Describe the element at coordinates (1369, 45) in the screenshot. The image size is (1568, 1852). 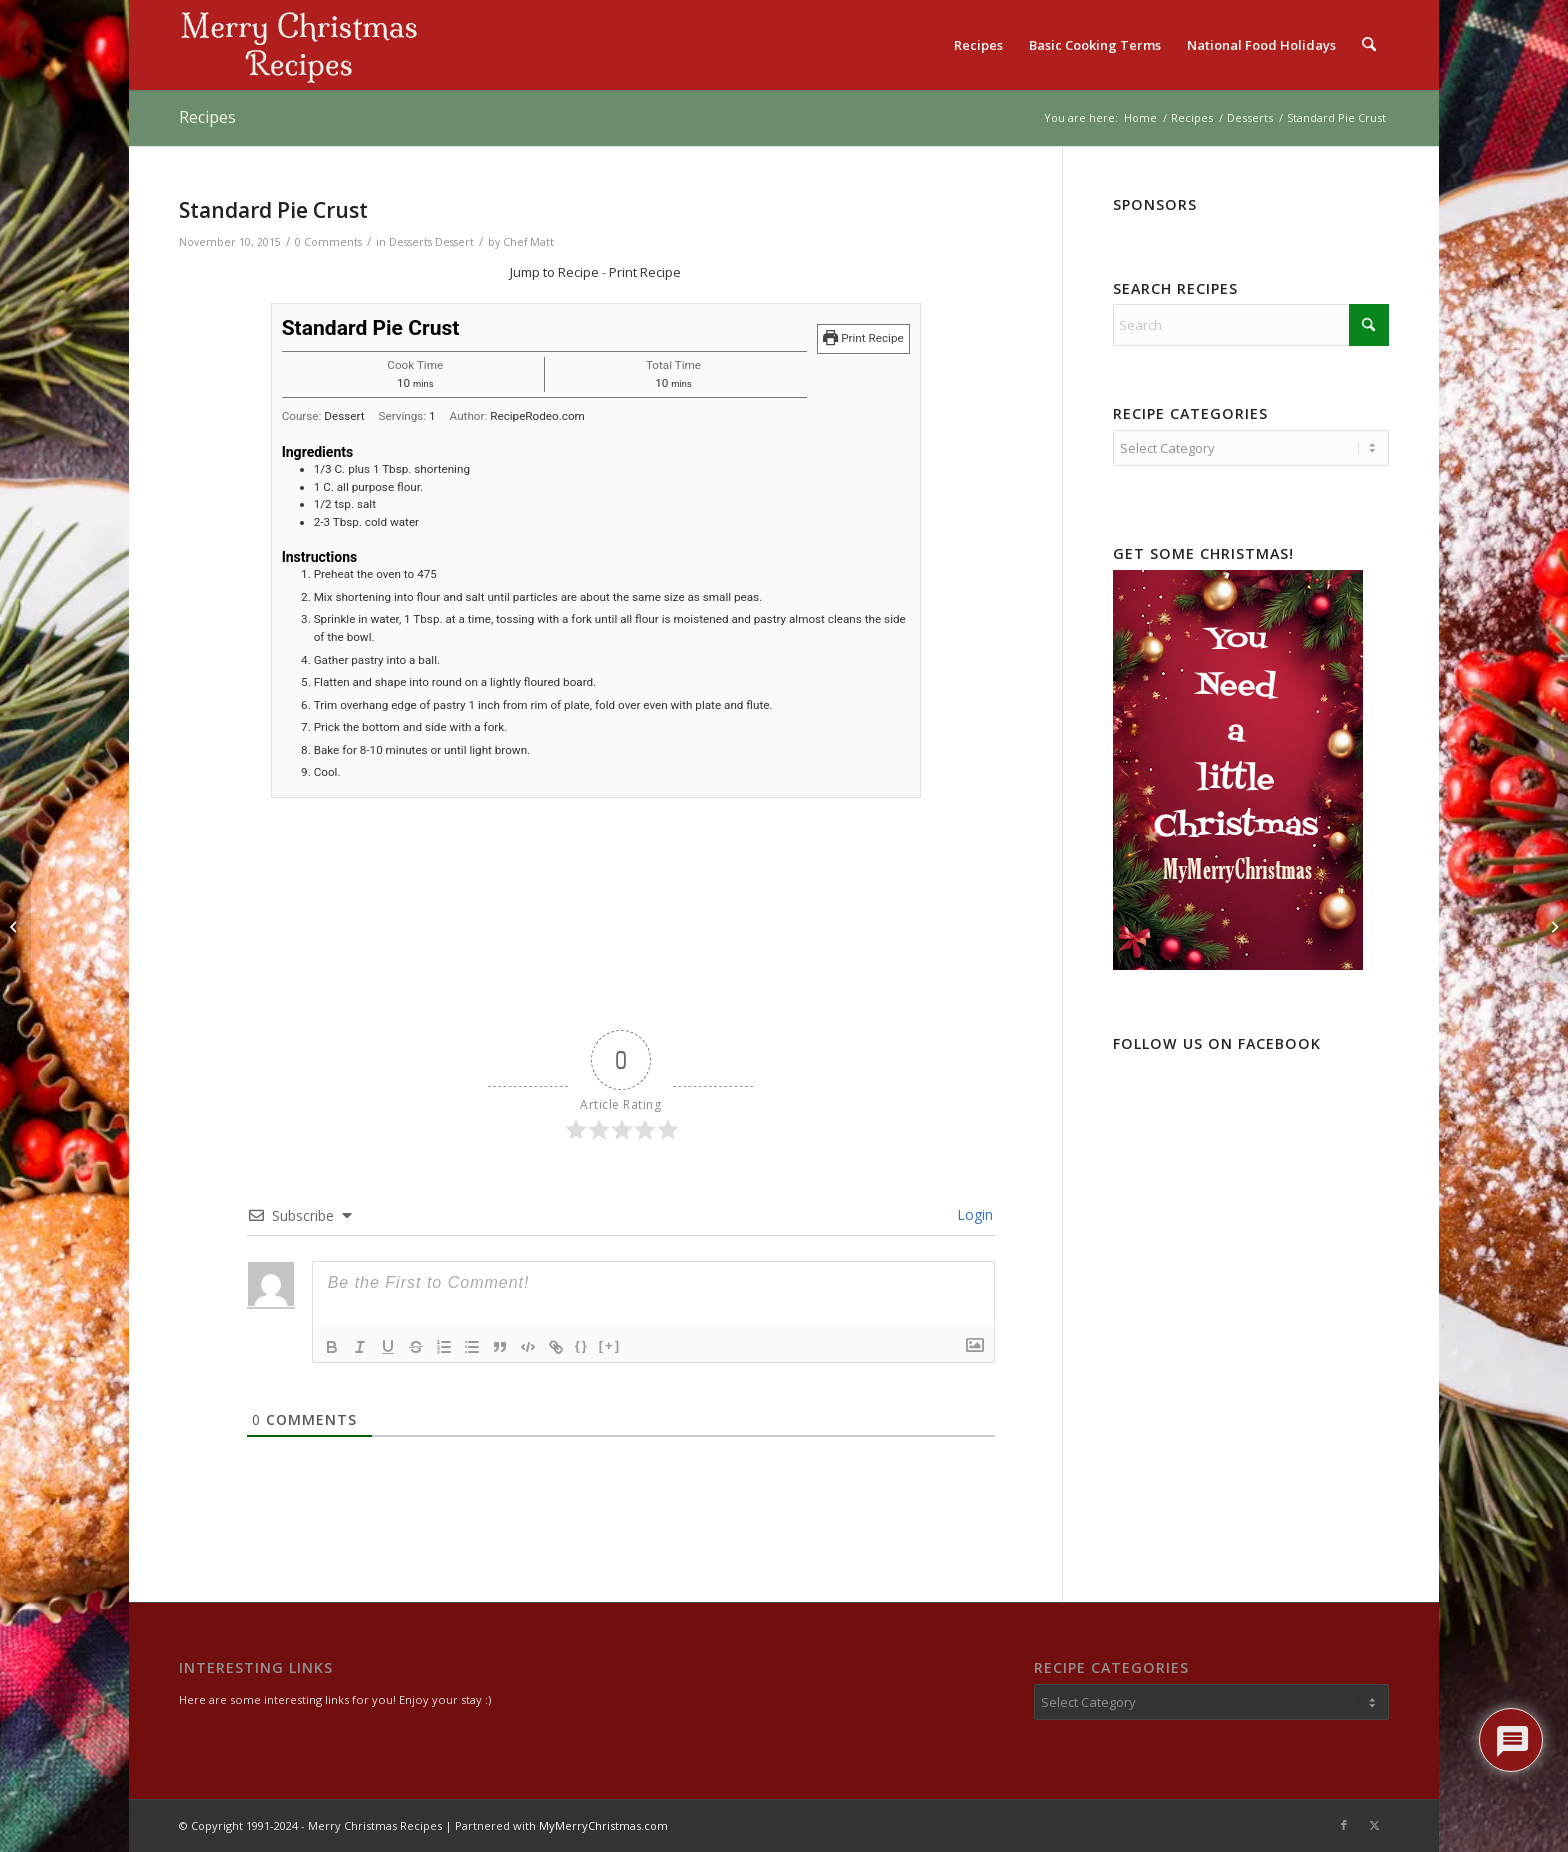
I see `[Search]` at that location.